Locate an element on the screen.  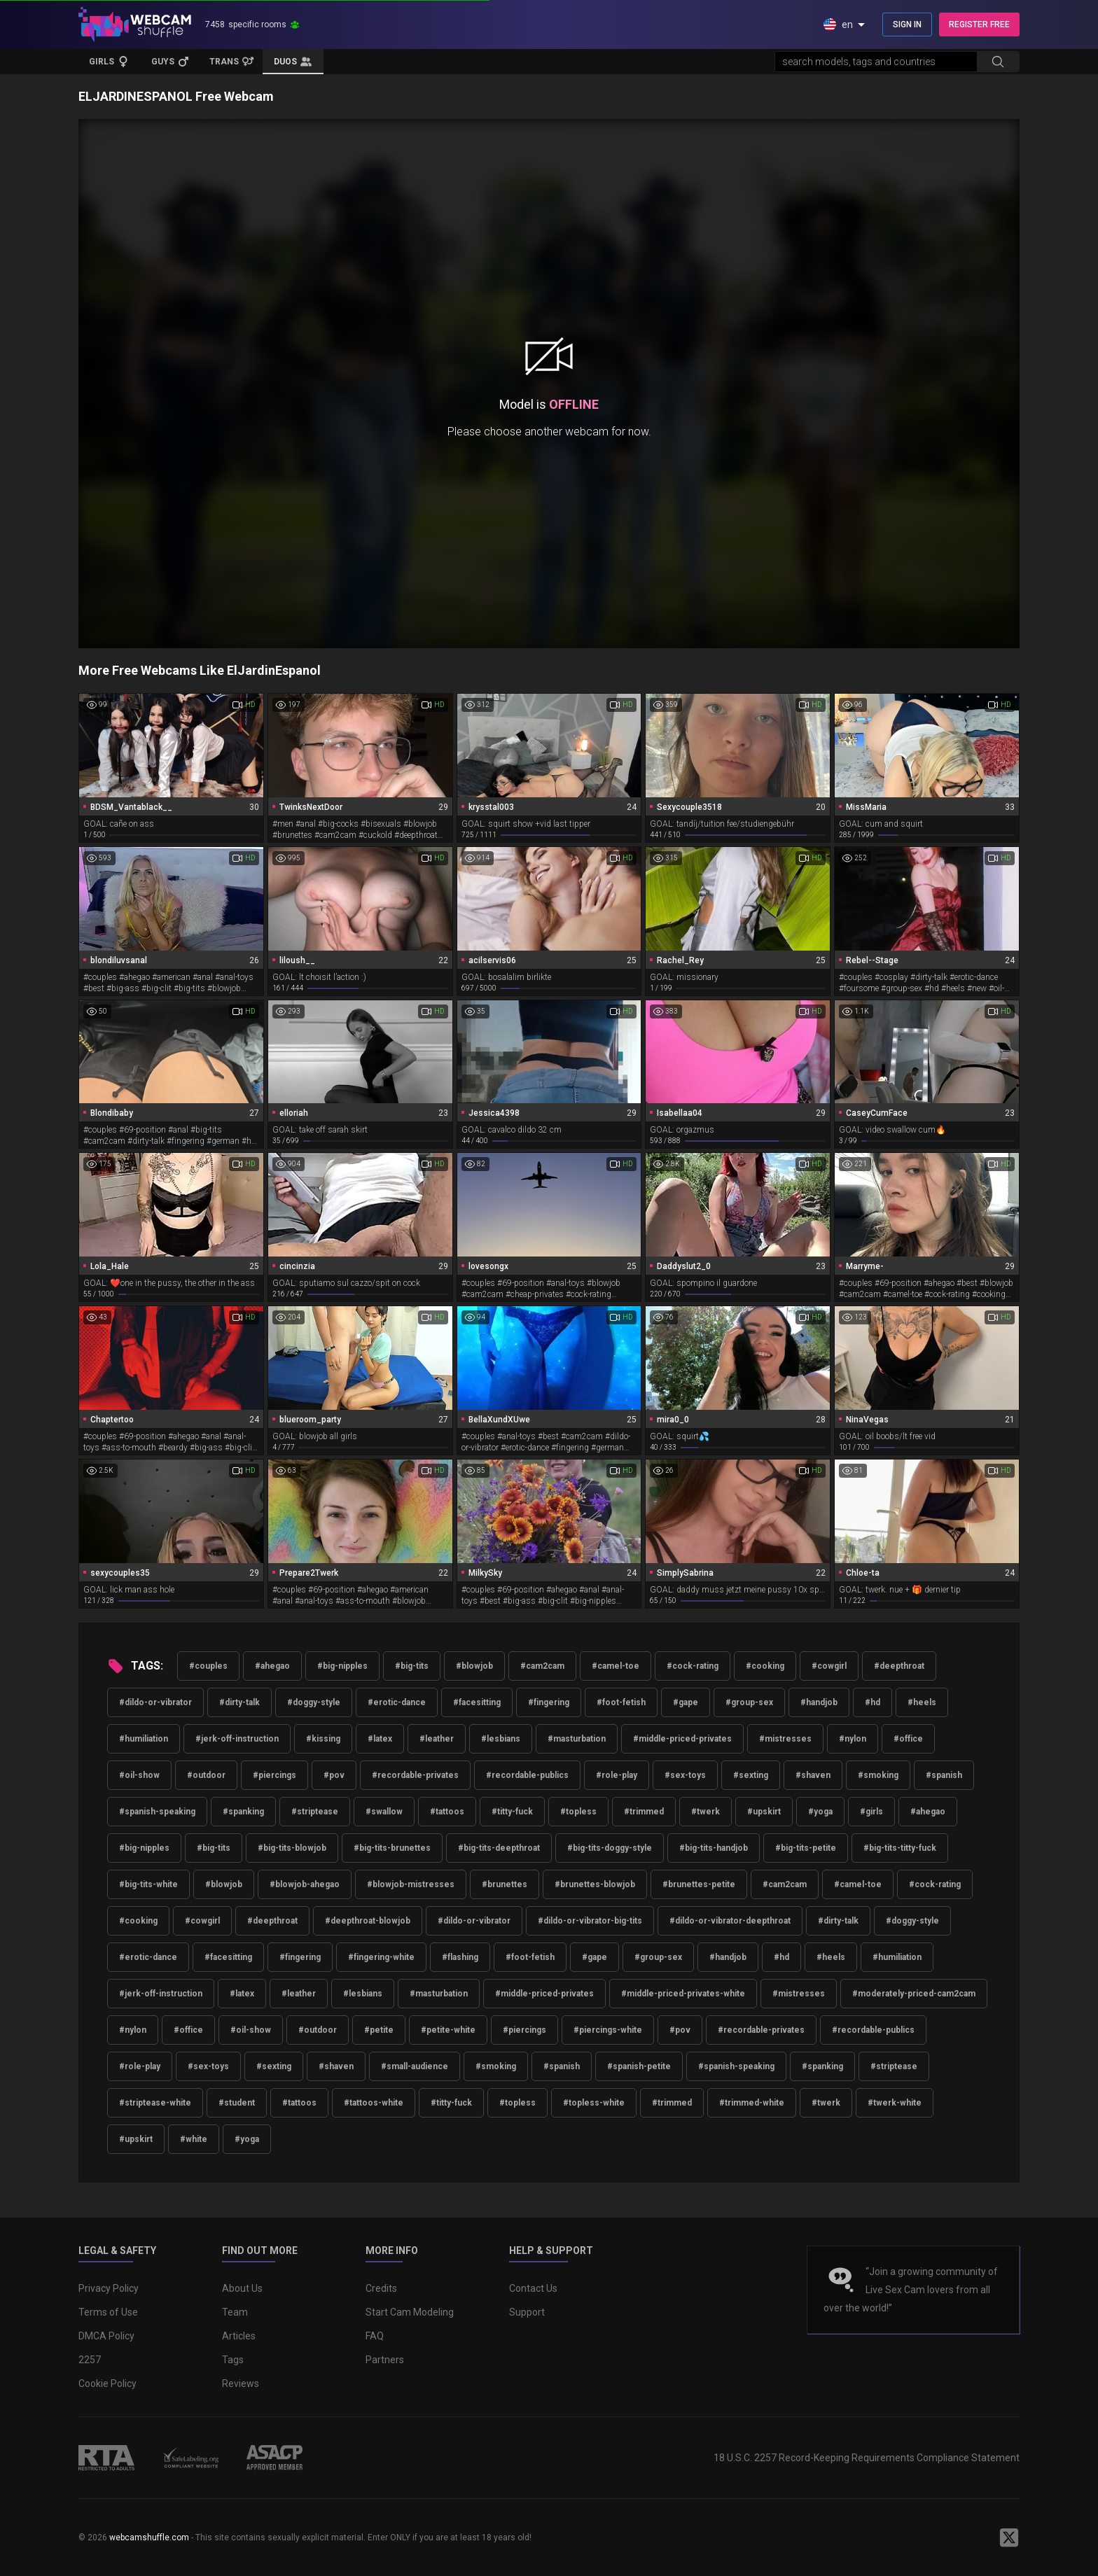
#middle-priced-privates is located at coordinates (682, 1739).